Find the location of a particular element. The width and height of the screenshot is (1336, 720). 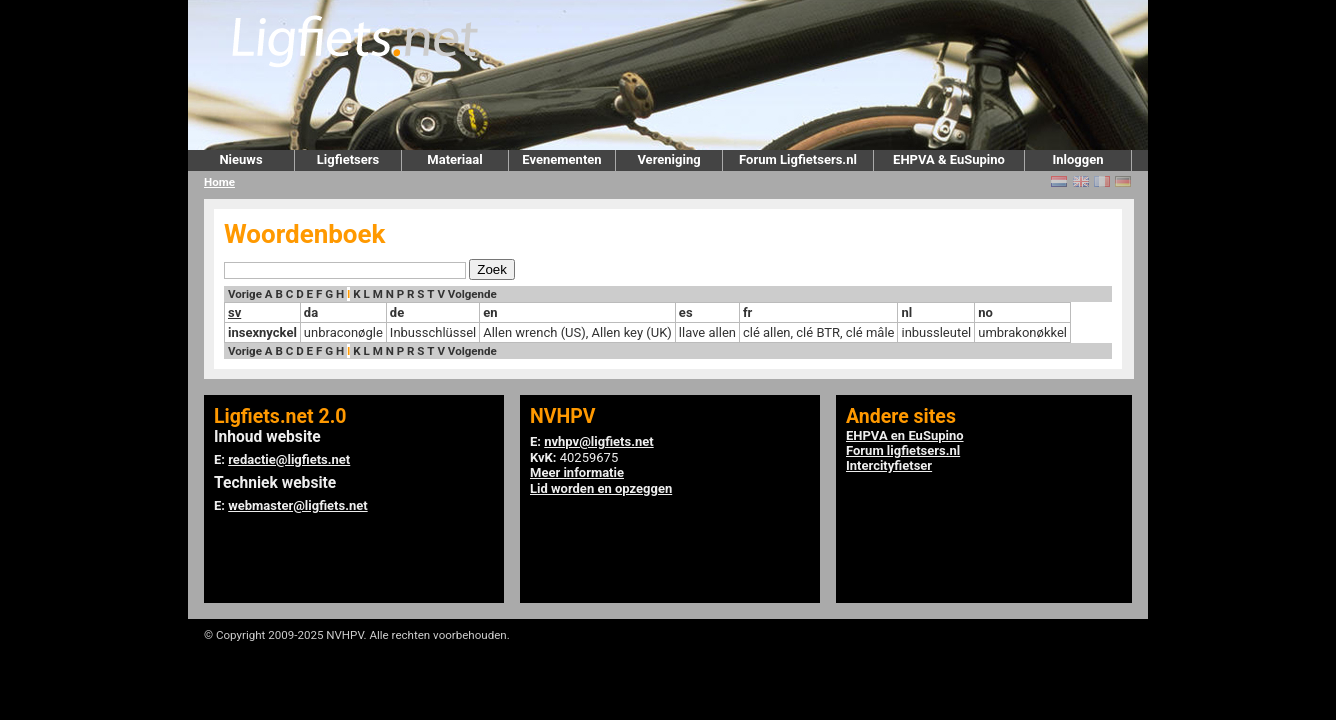

fr is located at coordinates (747, 312).